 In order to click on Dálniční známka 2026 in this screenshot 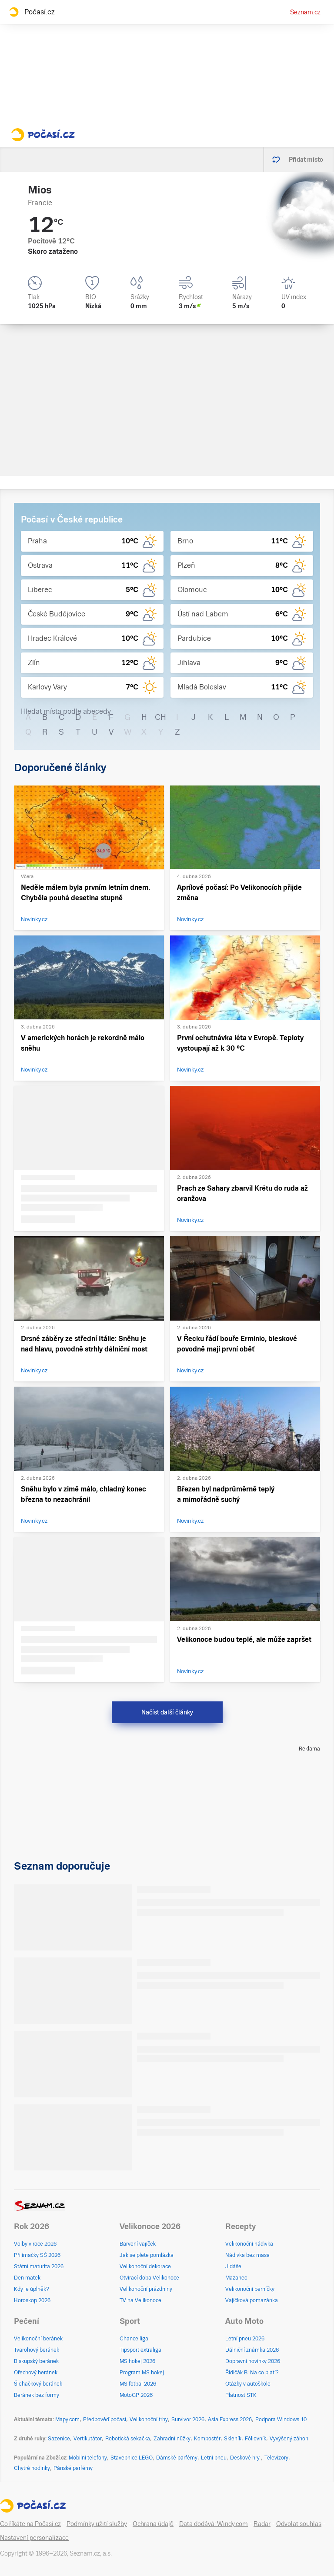, I will do `click(252, 2350)`.